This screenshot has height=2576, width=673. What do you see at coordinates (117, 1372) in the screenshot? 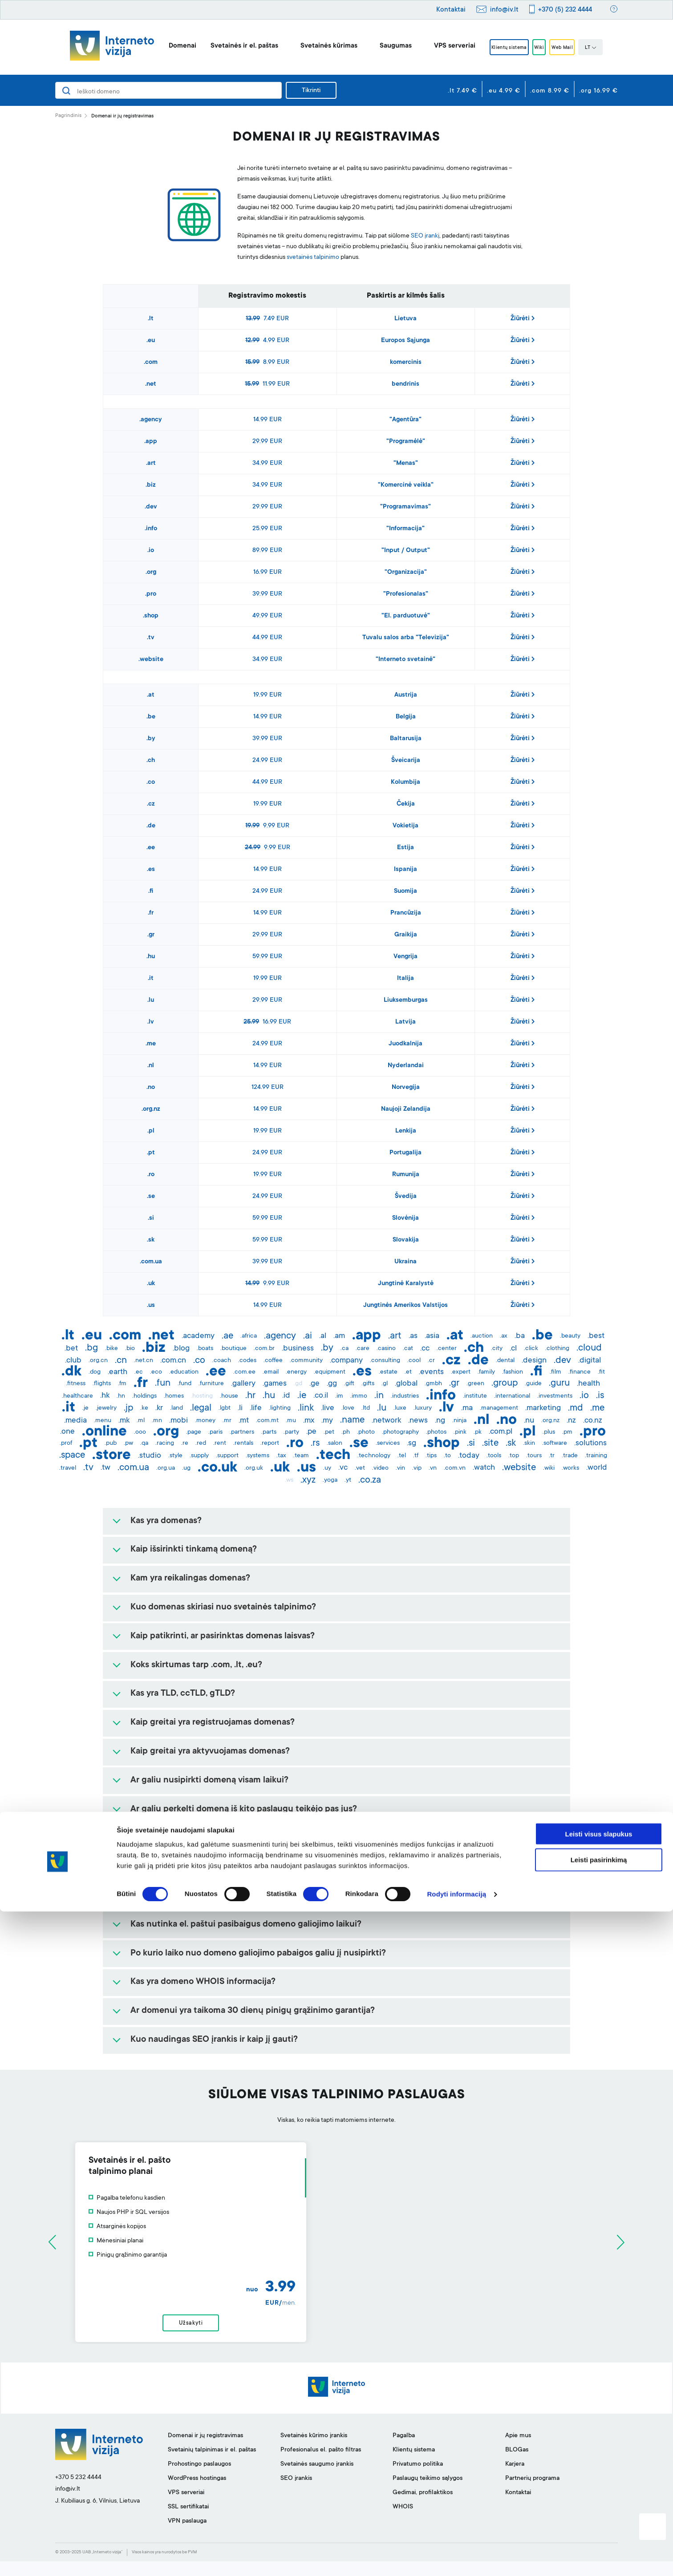
I see `.earth` at bounding box center [117, 1372].